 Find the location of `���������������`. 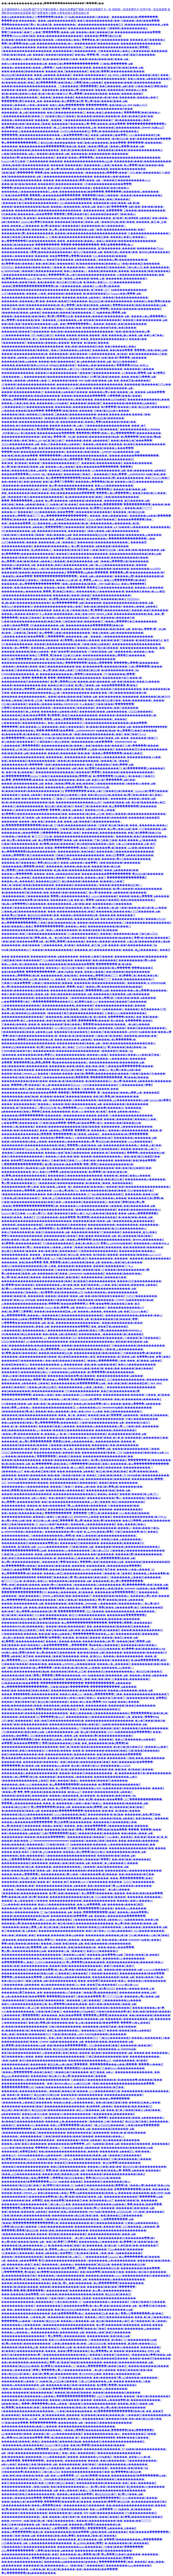

��������������� is located at coordinates (140, 43).